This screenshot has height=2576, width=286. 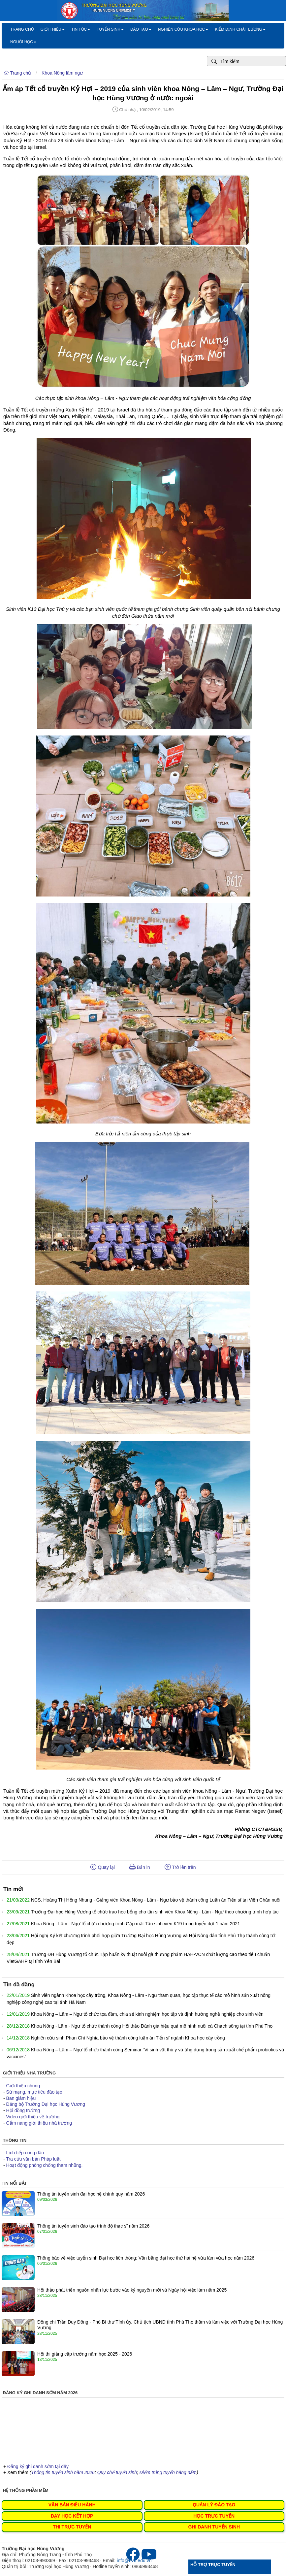 I want to click on Thông báo về việc tuyển sinh Đại học liên thông; Văn bằng đại học thứ hai hệ vừa làm vừa học năm 2026, so click(x=145, y=2258).